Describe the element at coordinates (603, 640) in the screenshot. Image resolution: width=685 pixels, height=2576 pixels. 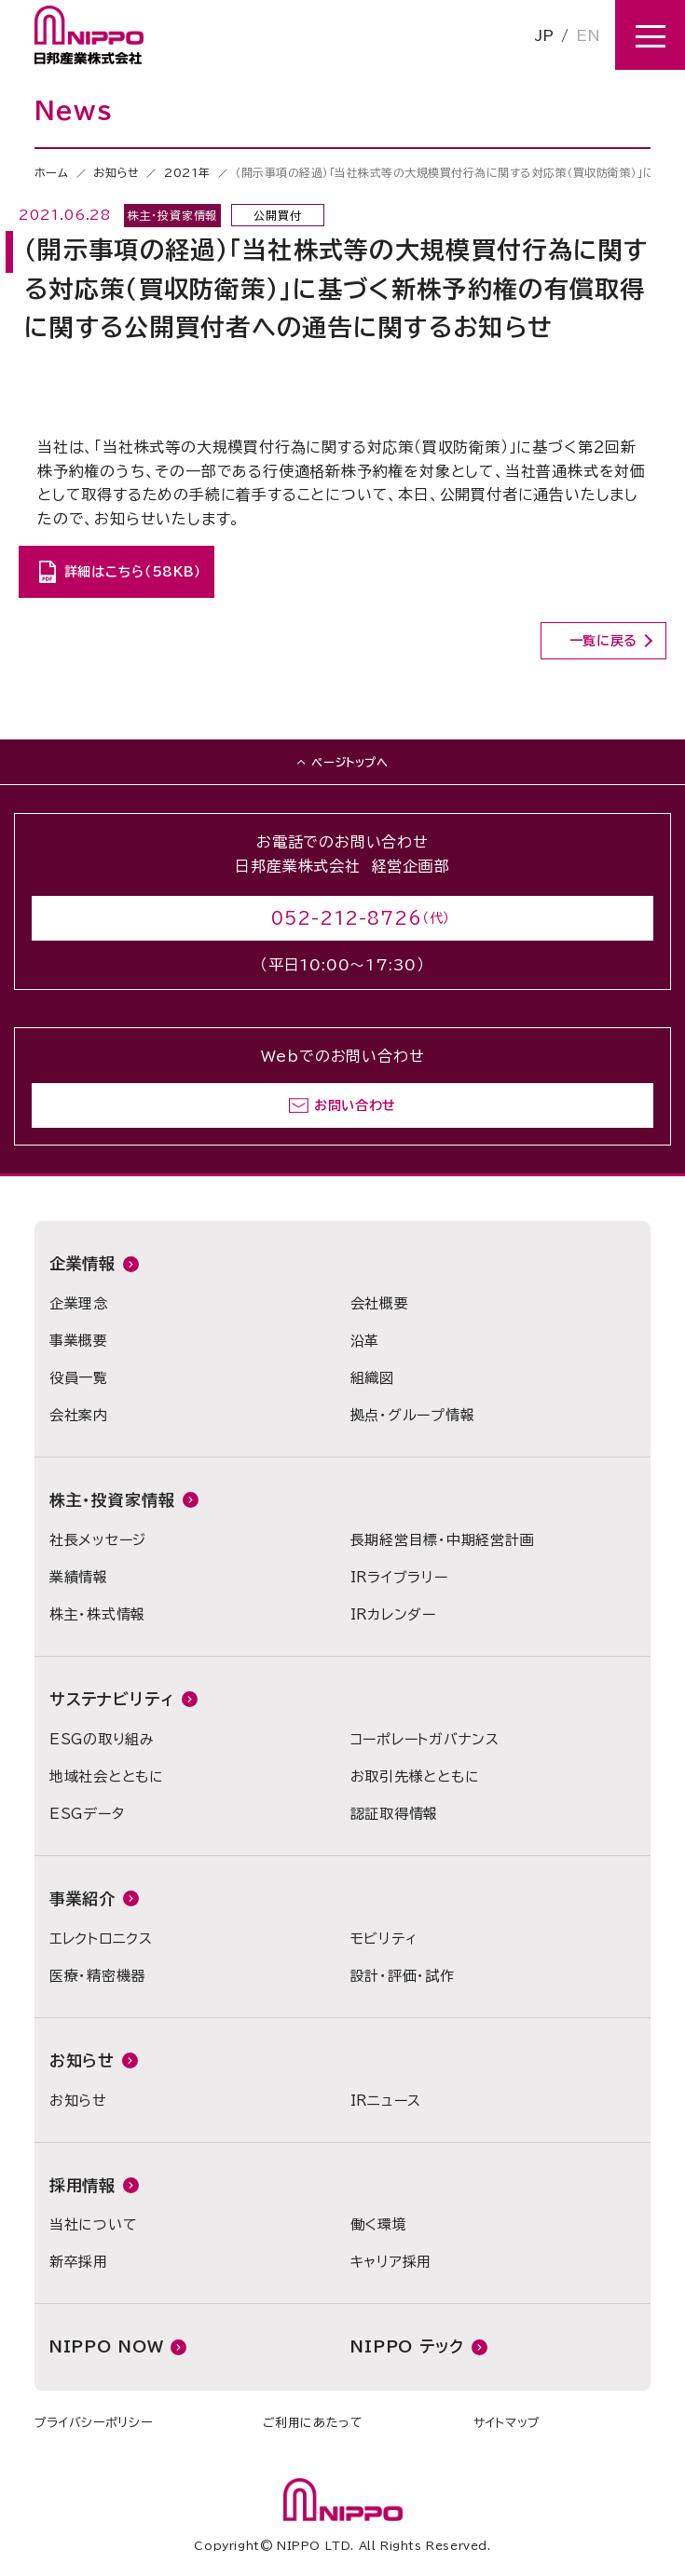
I see `一覧に戻る` at that location.